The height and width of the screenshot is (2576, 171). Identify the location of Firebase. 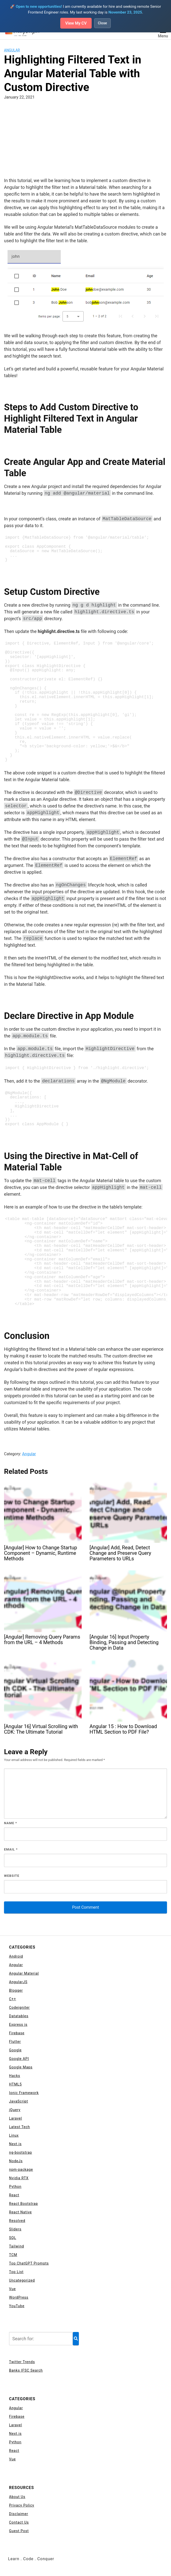
(16, 2033).